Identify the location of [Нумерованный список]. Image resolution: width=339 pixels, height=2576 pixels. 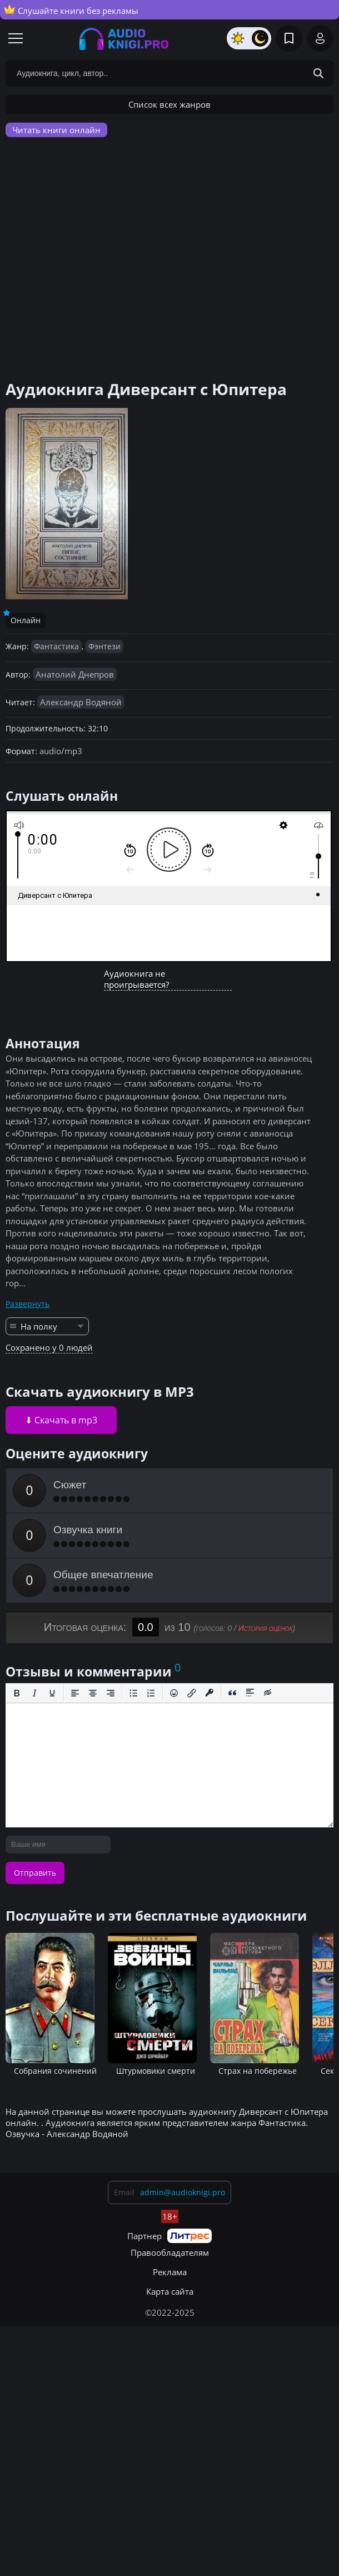
(151, 1693).